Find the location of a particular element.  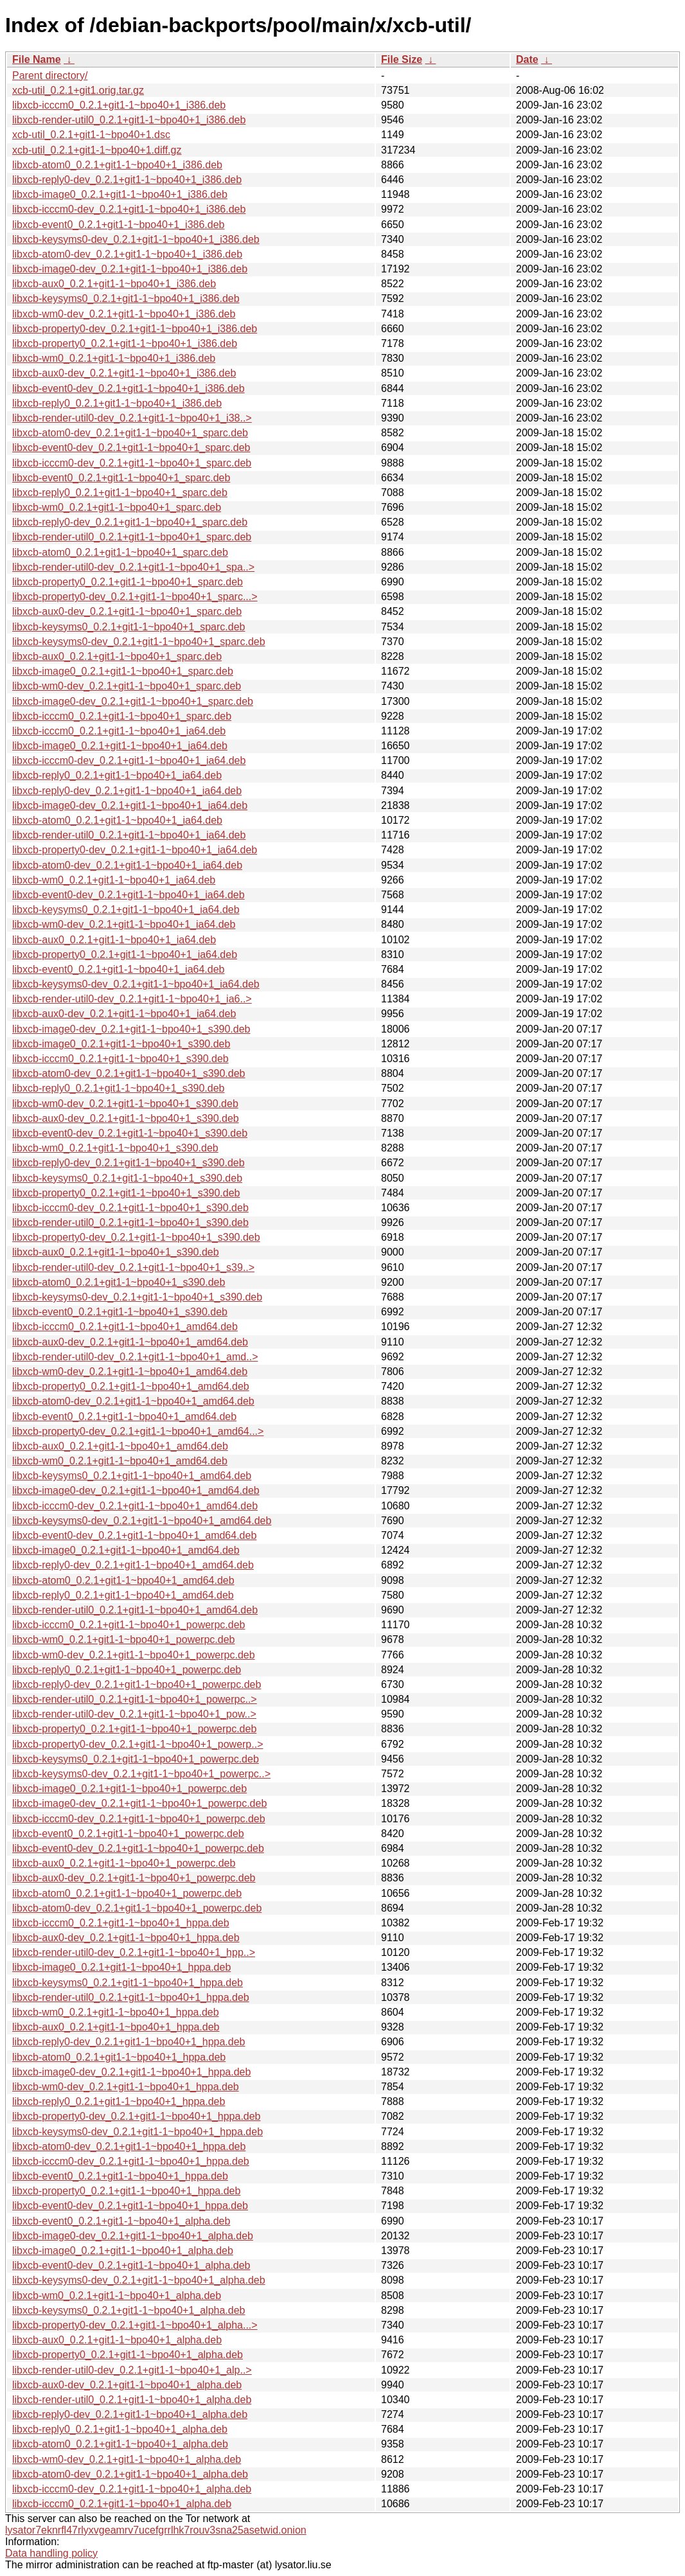

libxcb-render-util0-dev_0.2.1+git1-1~bpo40+1_alp..> is located at coordinates (132, 2370).